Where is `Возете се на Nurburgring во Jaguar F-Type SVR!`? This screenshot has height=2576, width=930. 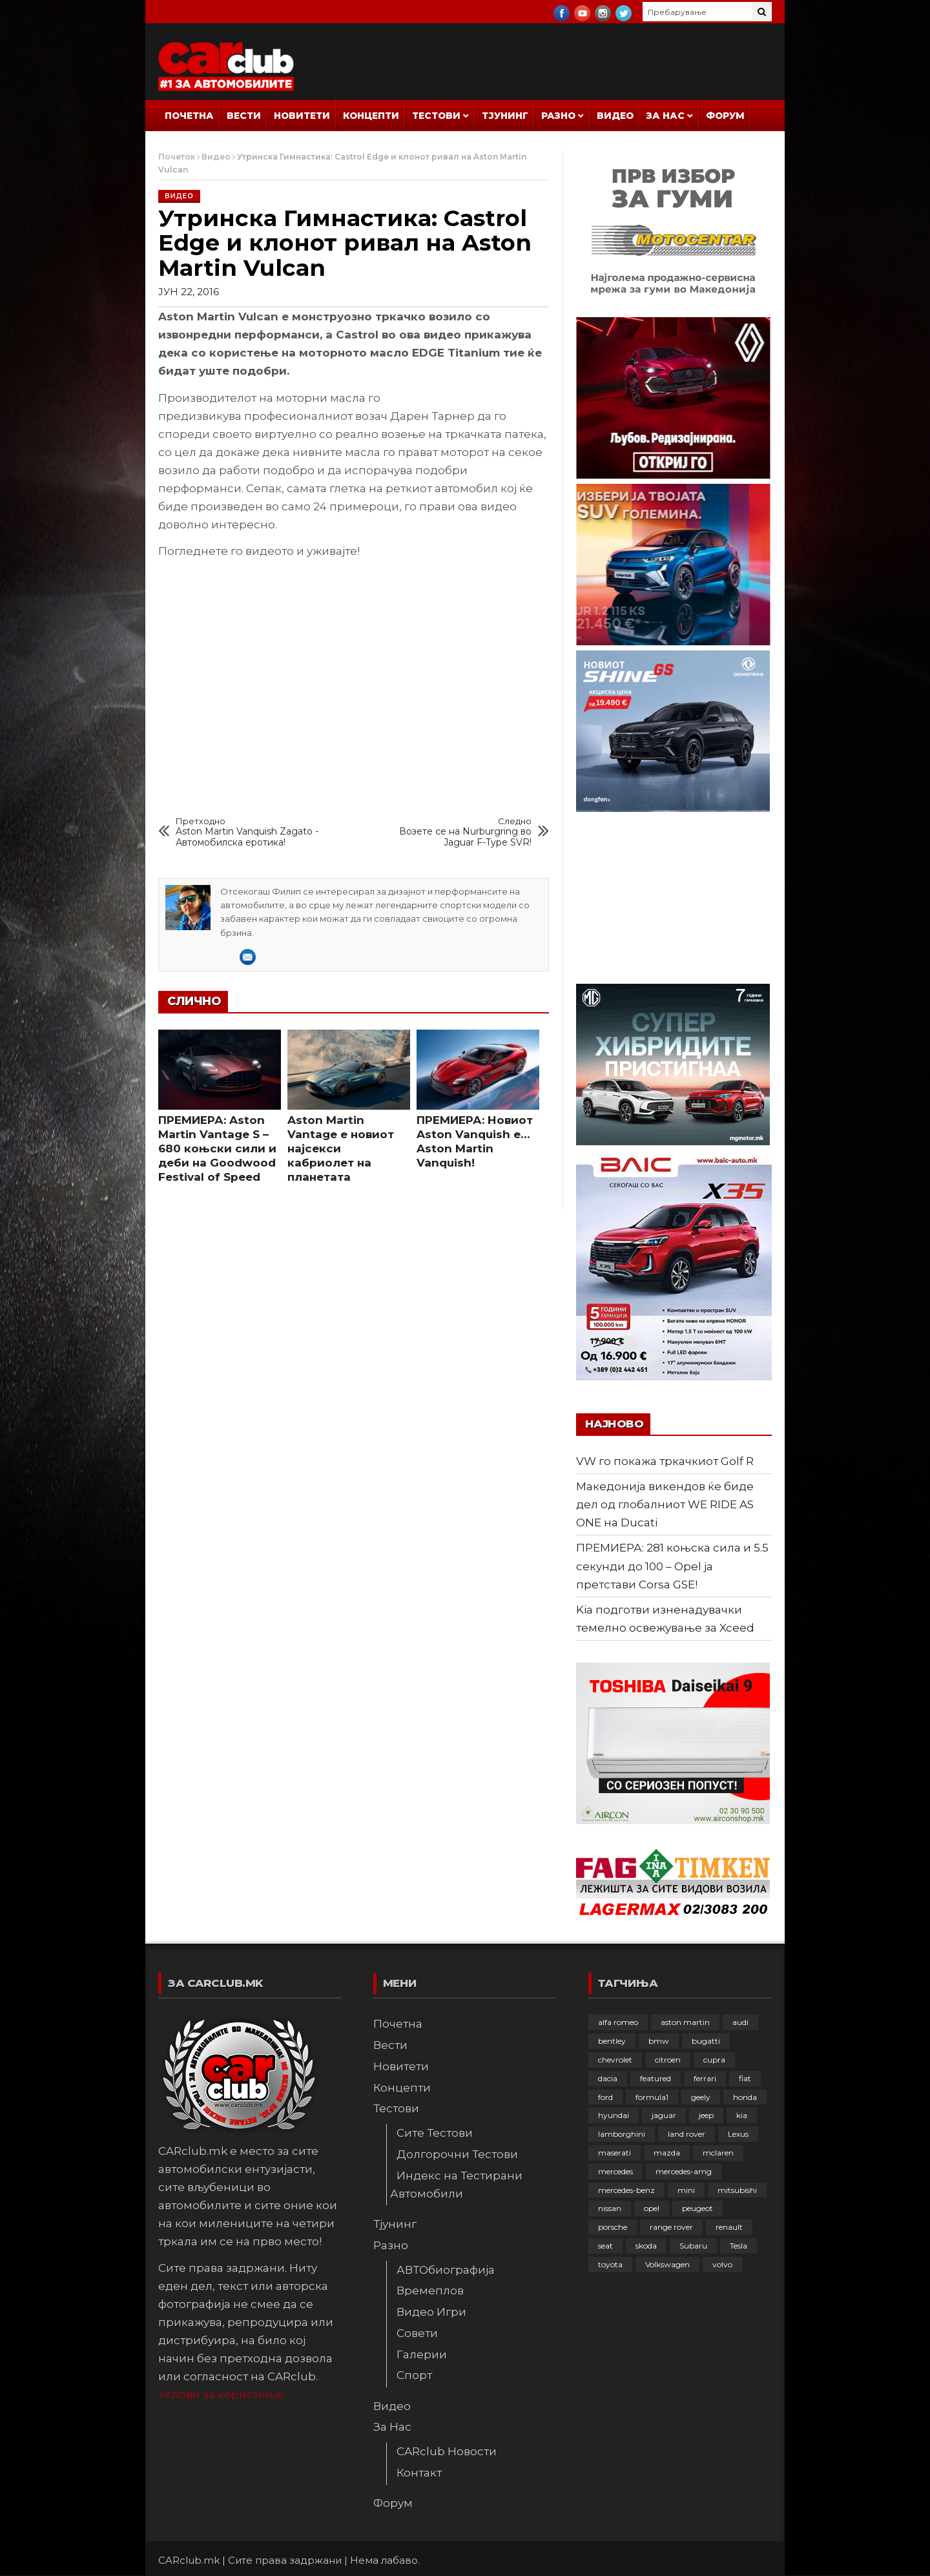
Возете се на Nurburgring во Jaguar F-Type SVR! is located at coordinates (457, 832).